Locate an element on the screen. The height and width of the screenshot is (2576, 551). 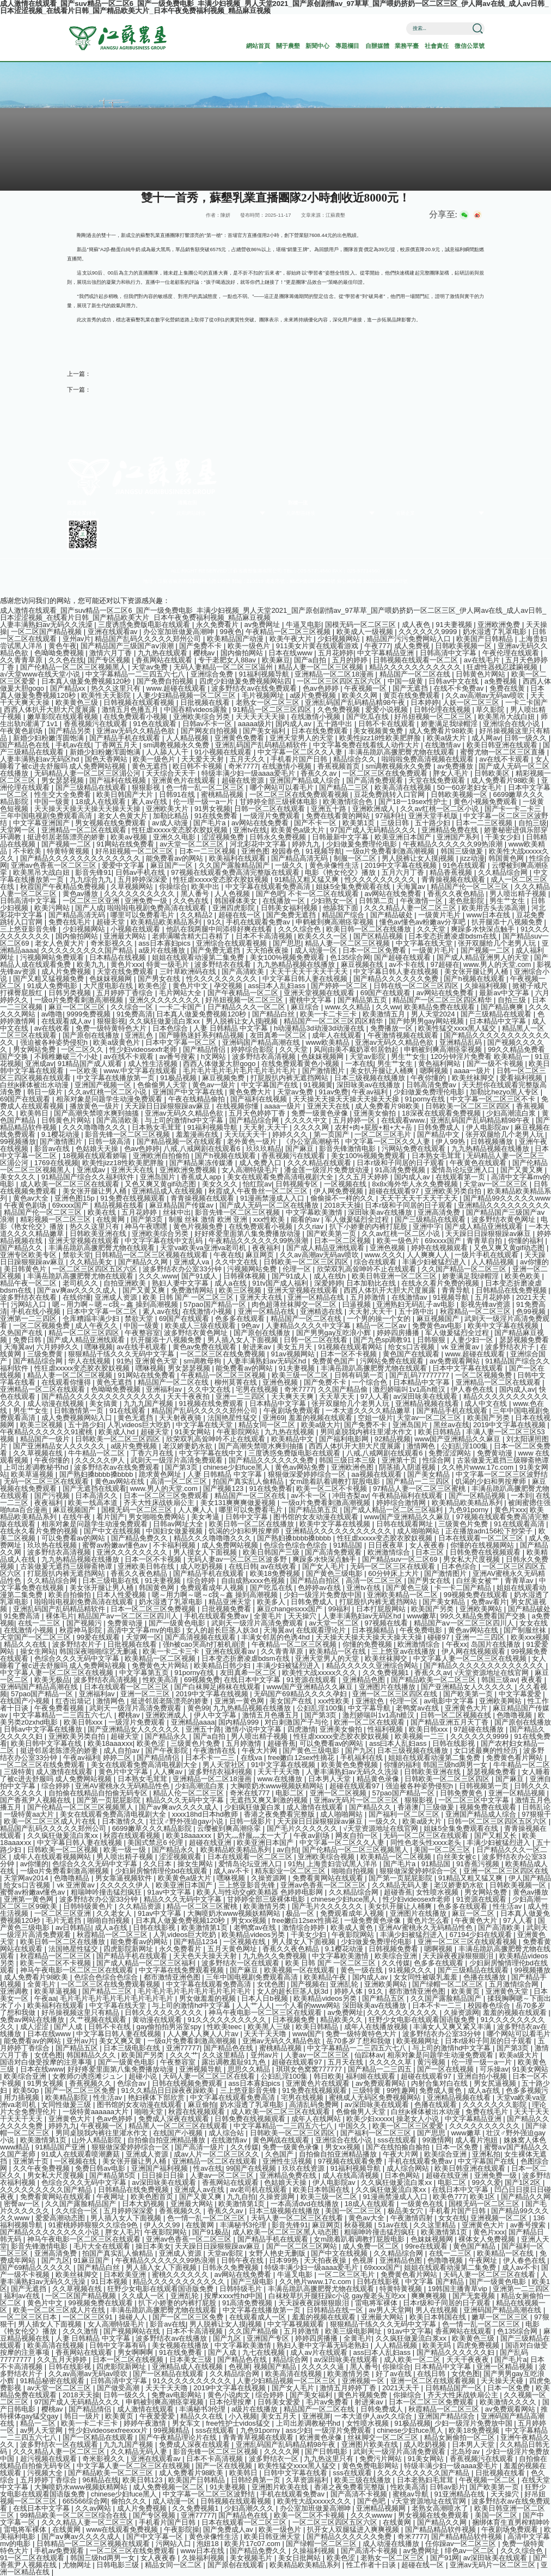
欧美多人 is located at coordinates (272, 1602).